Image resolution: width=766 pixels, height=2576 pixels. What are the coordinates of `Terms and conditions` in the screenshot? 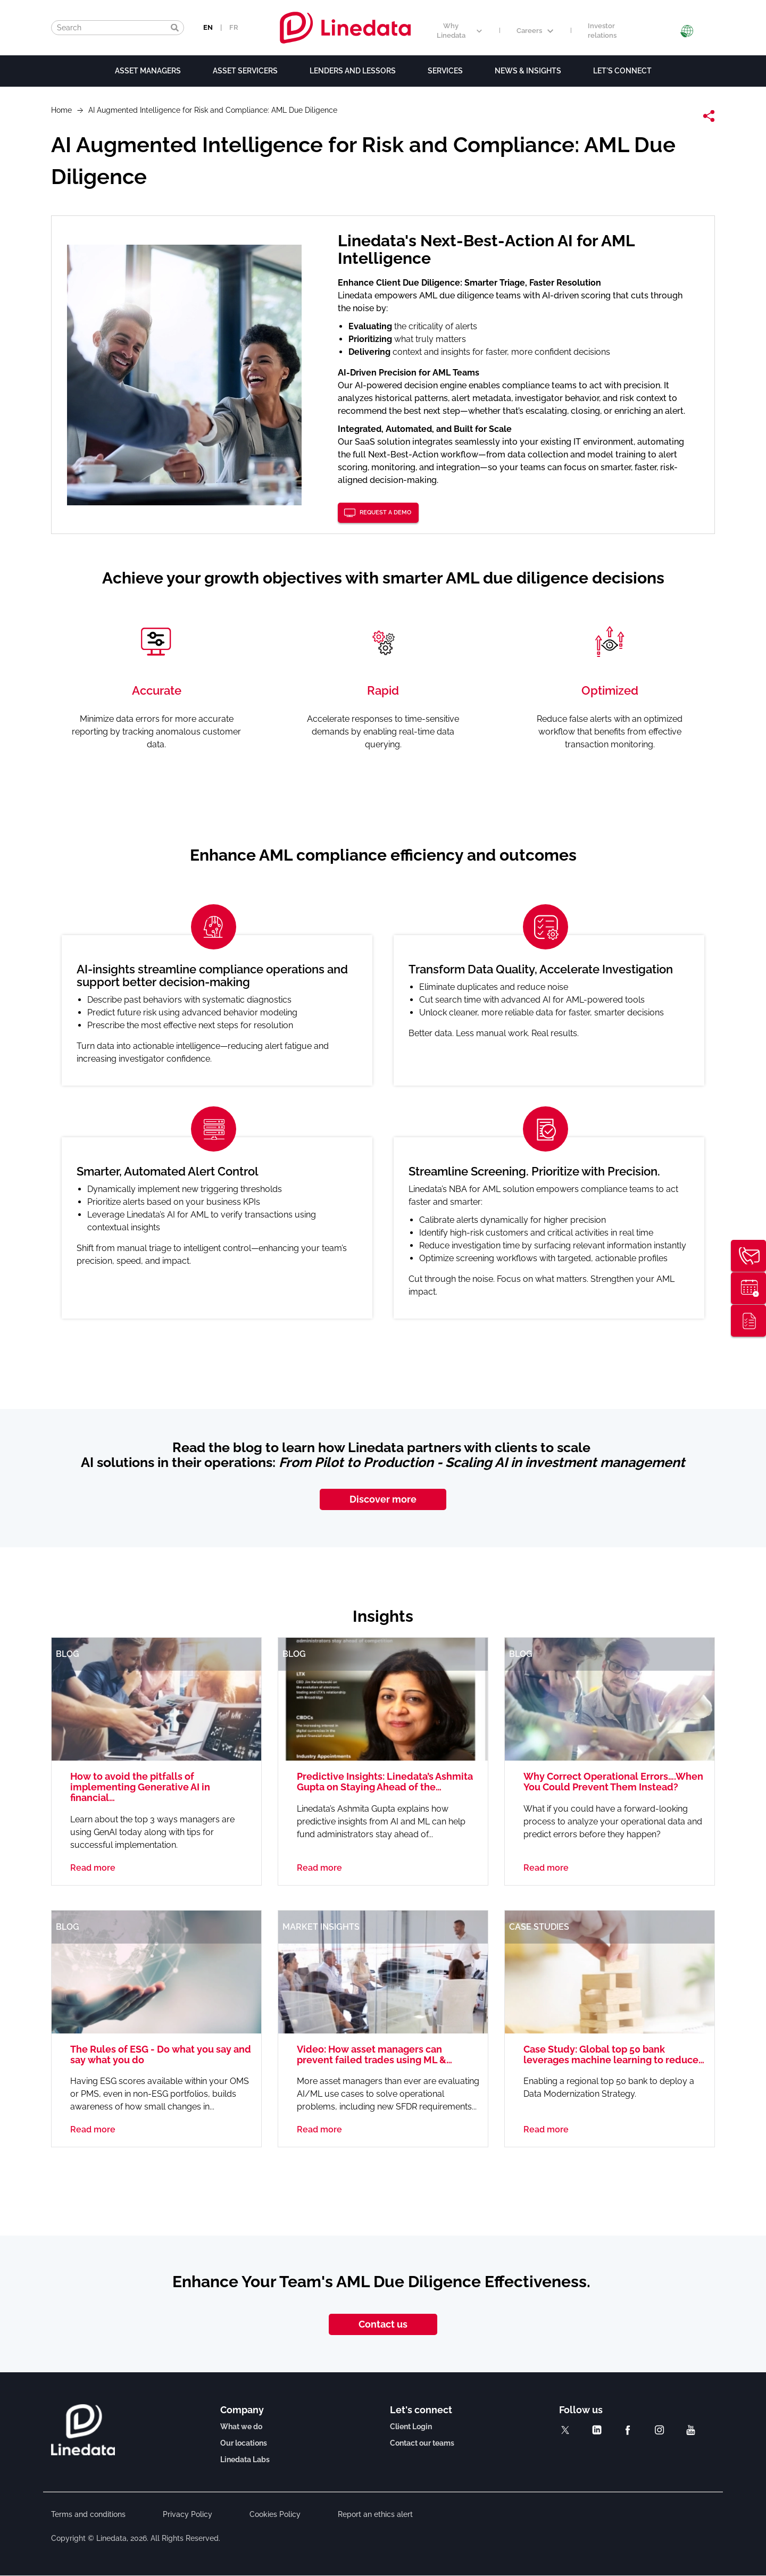 It's located at (88, 2514).